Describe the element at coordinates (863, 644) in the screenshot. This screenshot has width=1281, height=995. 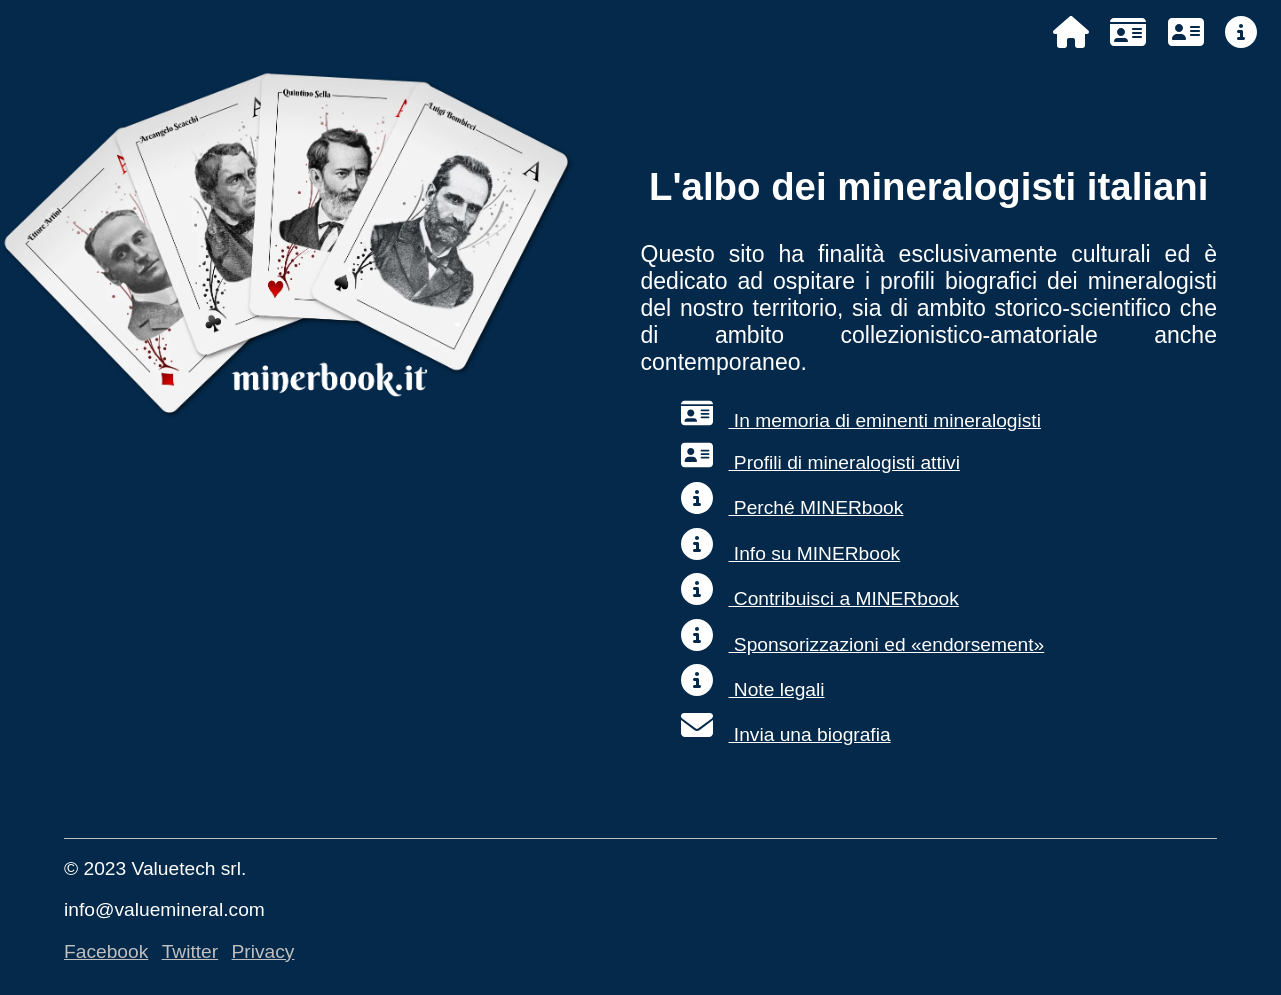
I see `Sponsorizzazioni ed «endorsement»` at that location.